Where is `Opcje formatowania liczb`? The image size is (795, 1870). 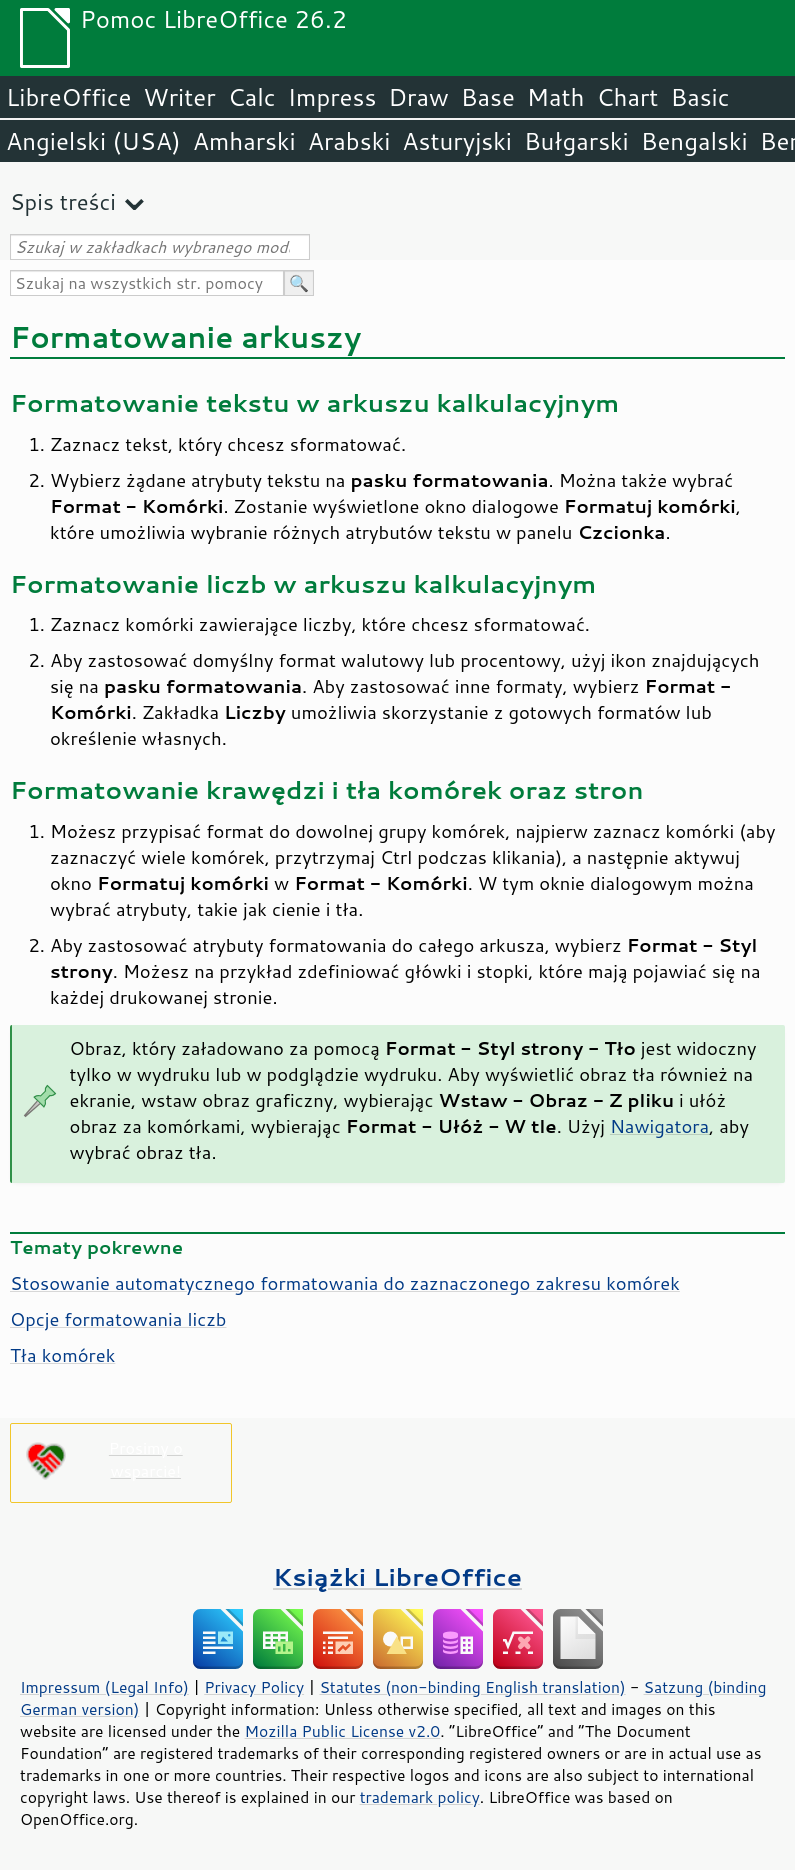
Opcje formatowania liczb is located at coordinates (118, 1319).